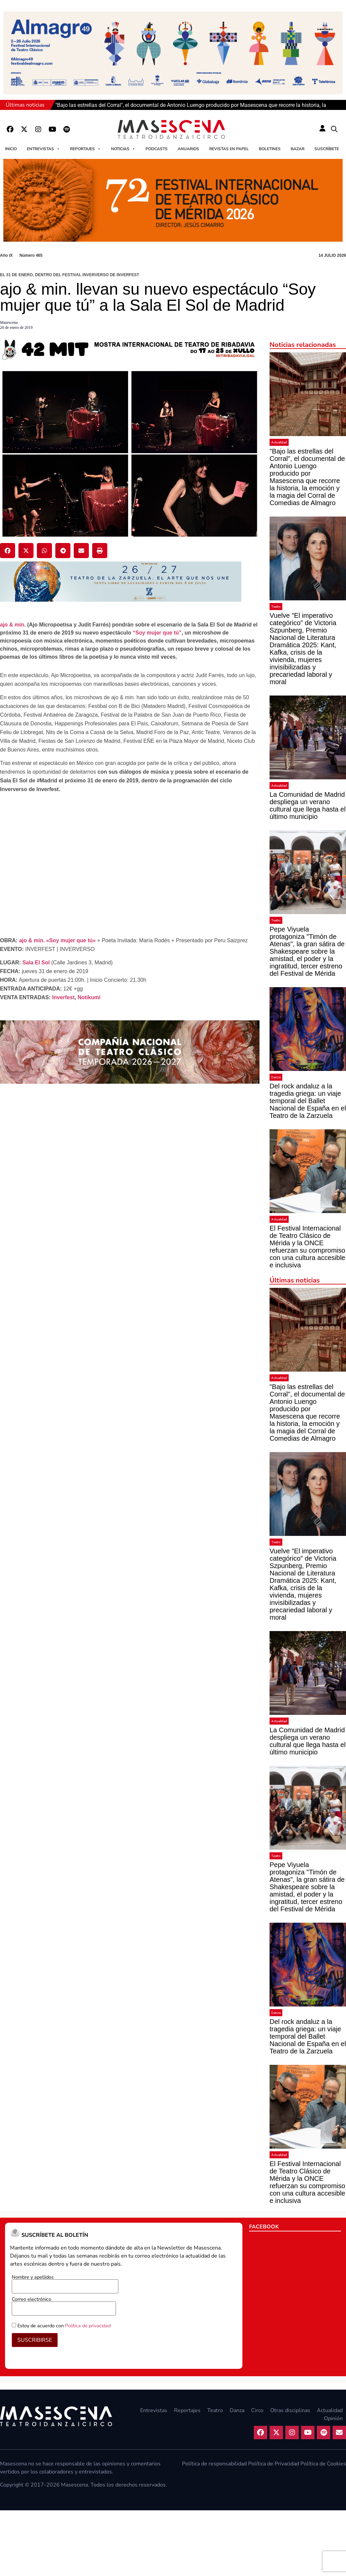 This screenshot has height=2576, width=346. What do you see at coordinates (88, 2325) in the screenshot?
I see `Política de privacidad` at bounding box center [88, 2325].